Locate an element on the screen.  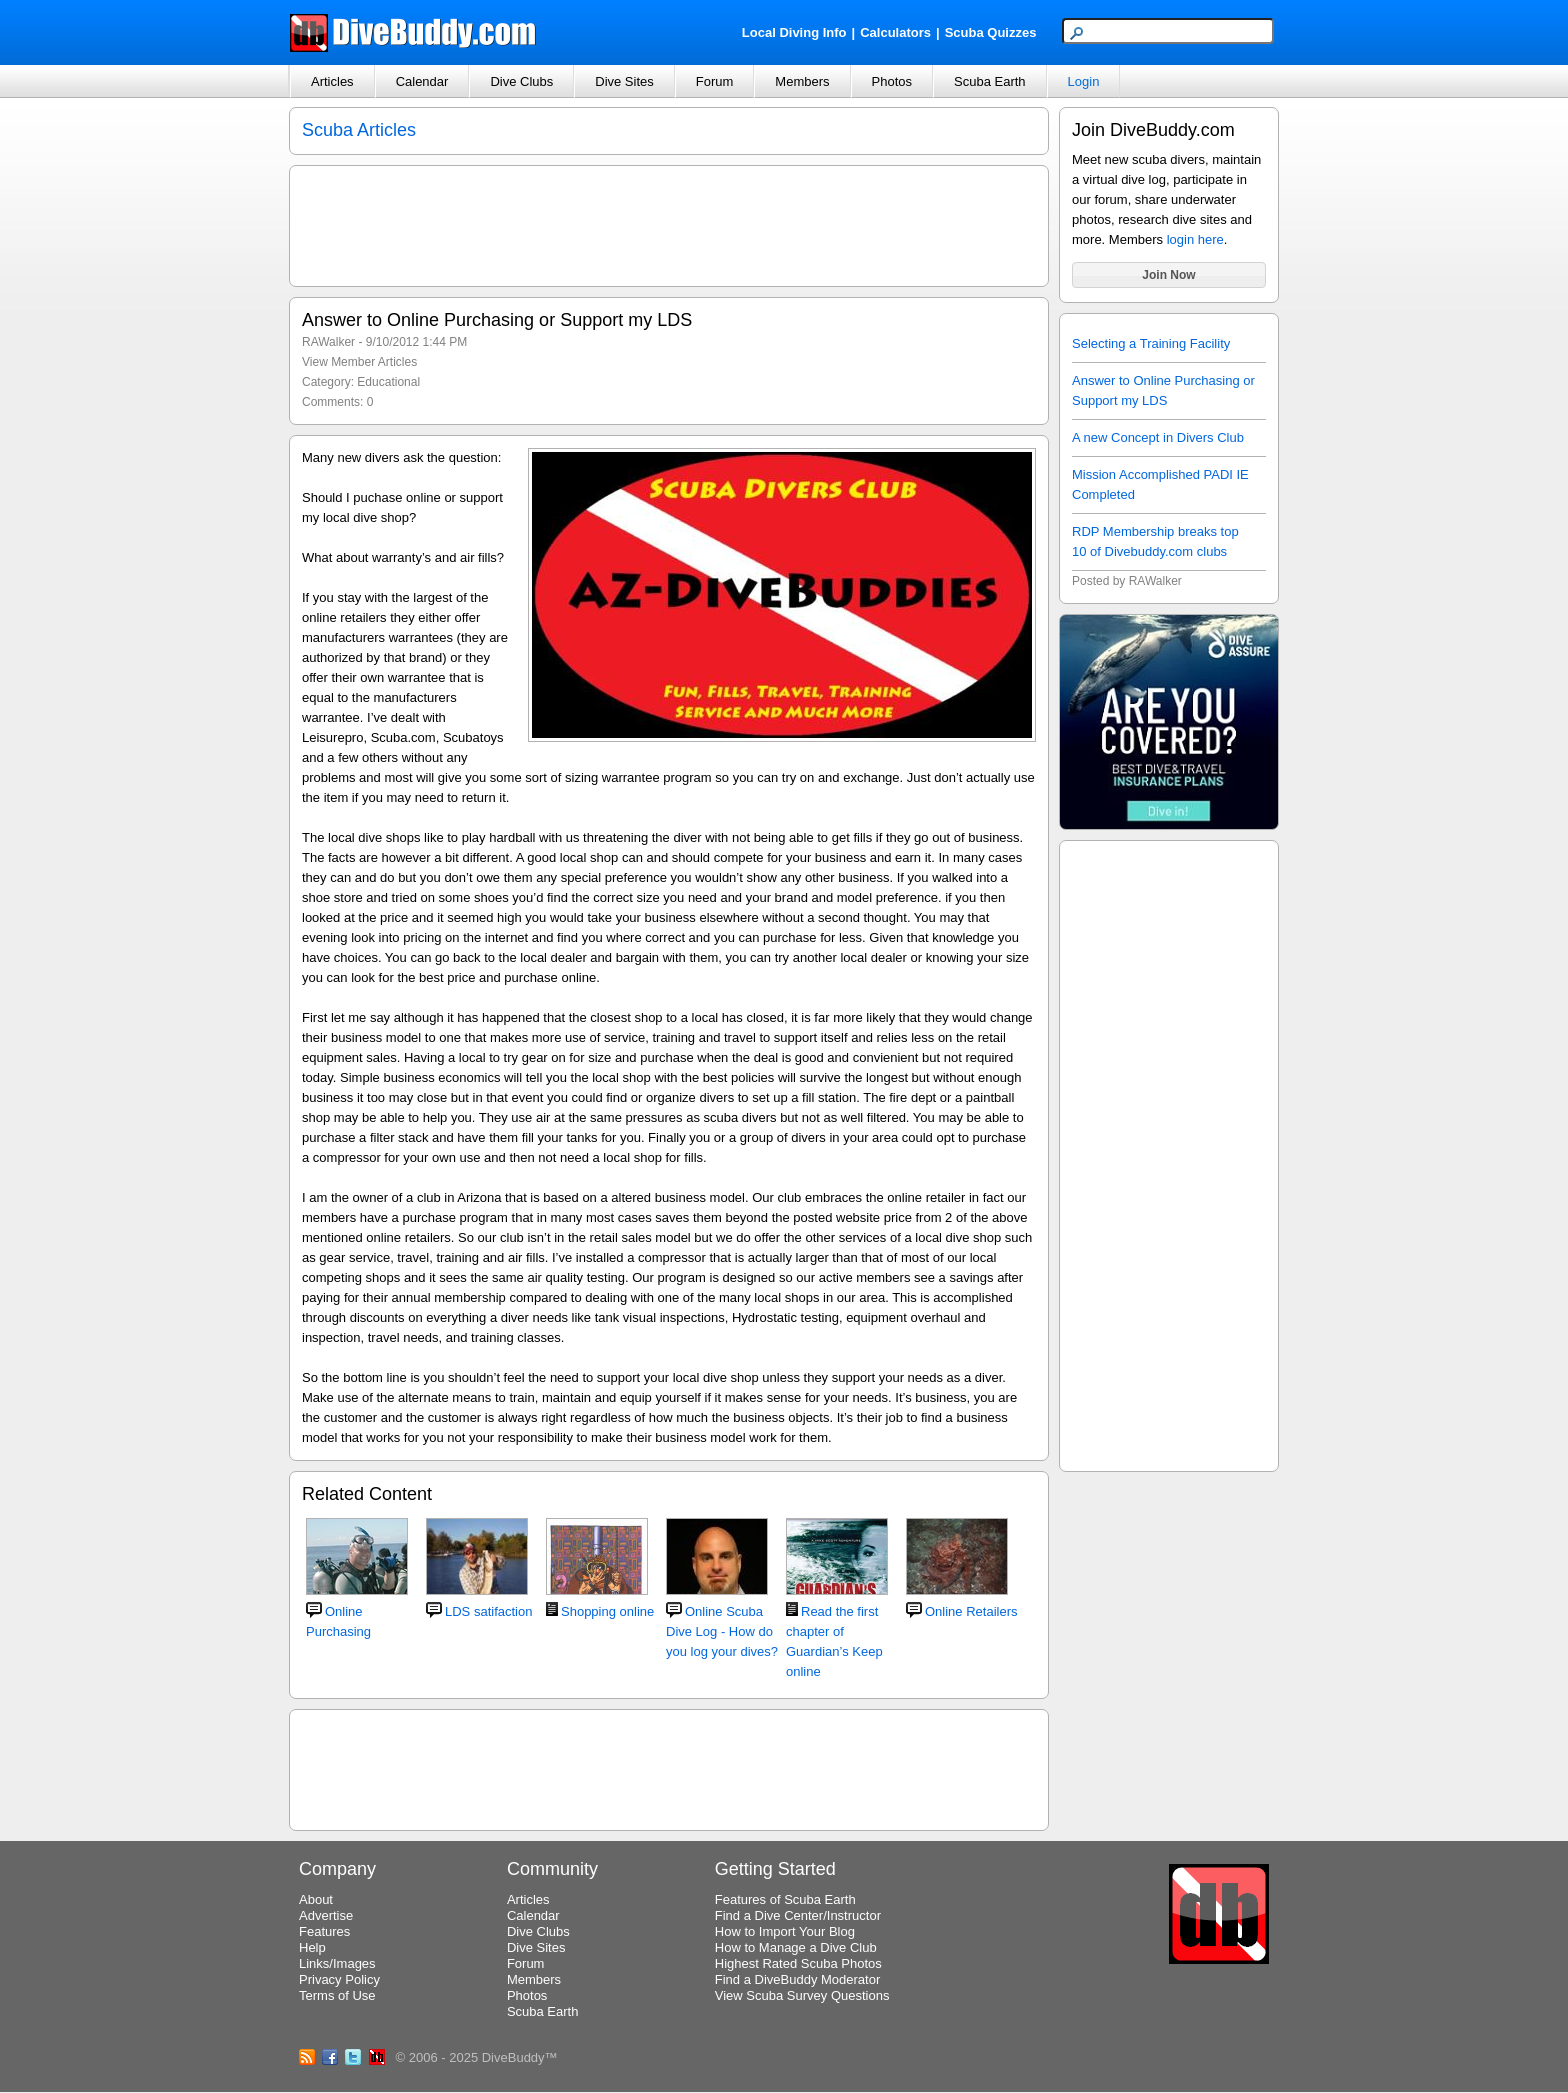
Forum is located at coordinates (715, 81).